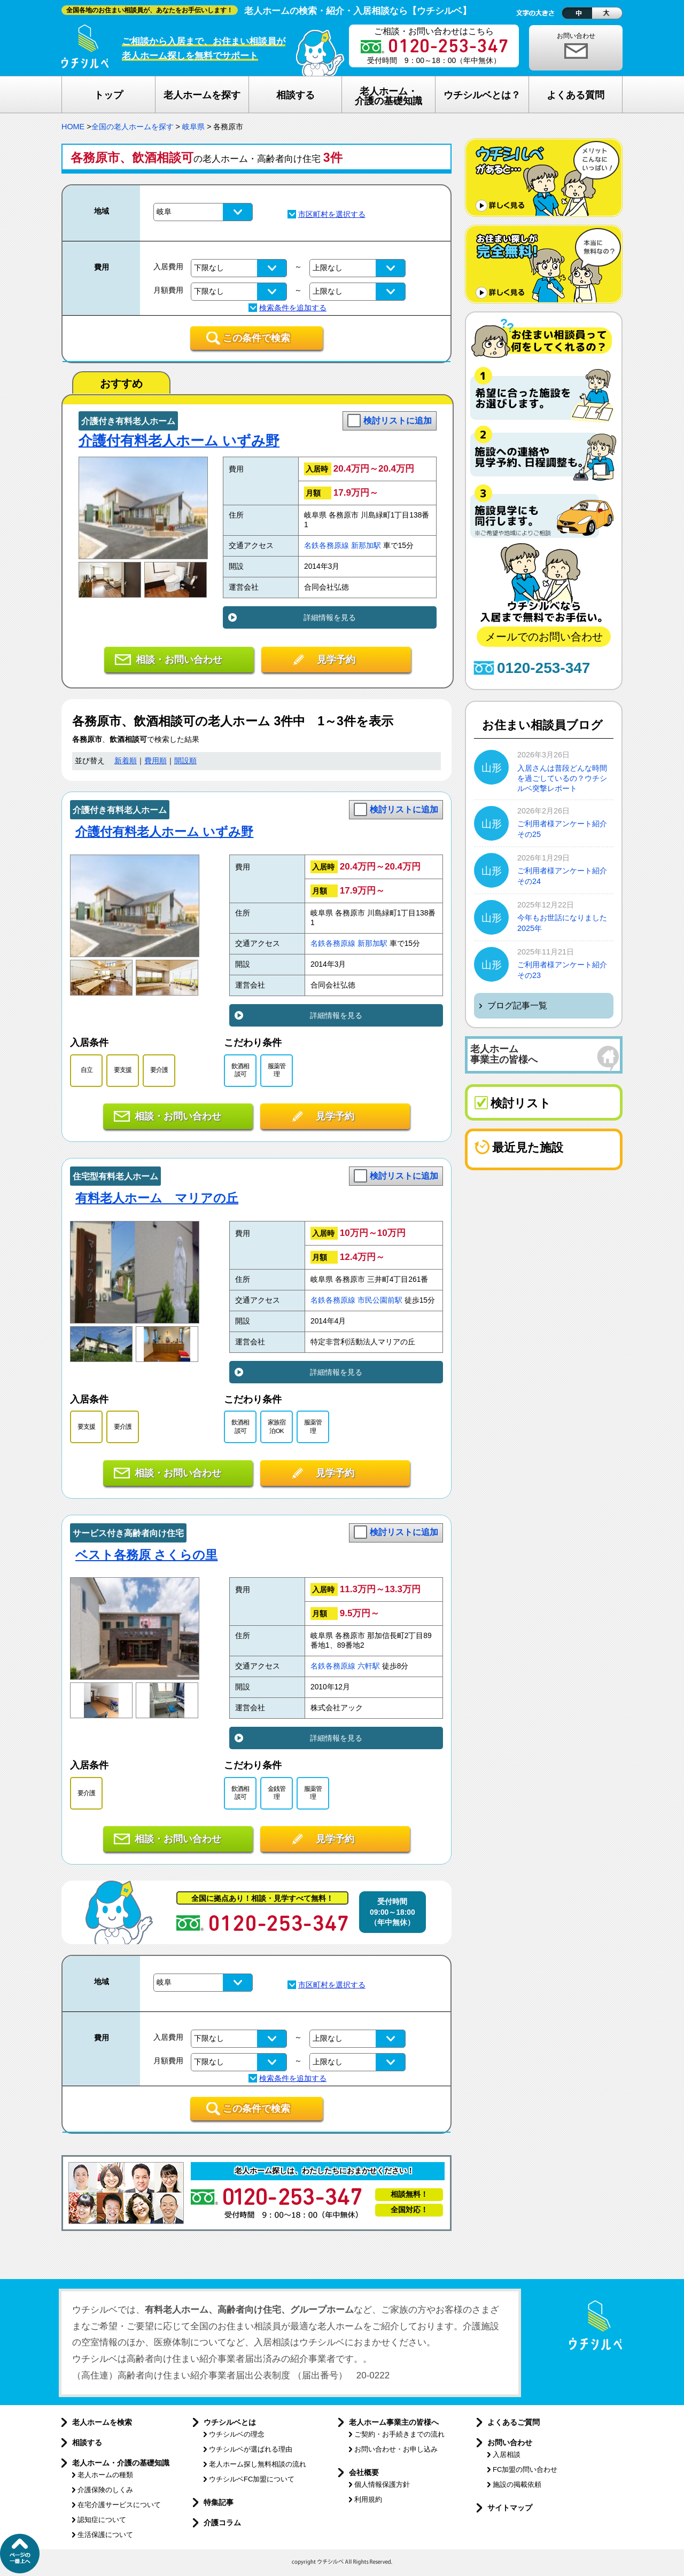 The width and height of the screenshot is (684, 2576). What do you see at coordinates (119, 2505) in the screenshot?
I see `在宅介護サービスについて` at bounding box center [119, 2505].